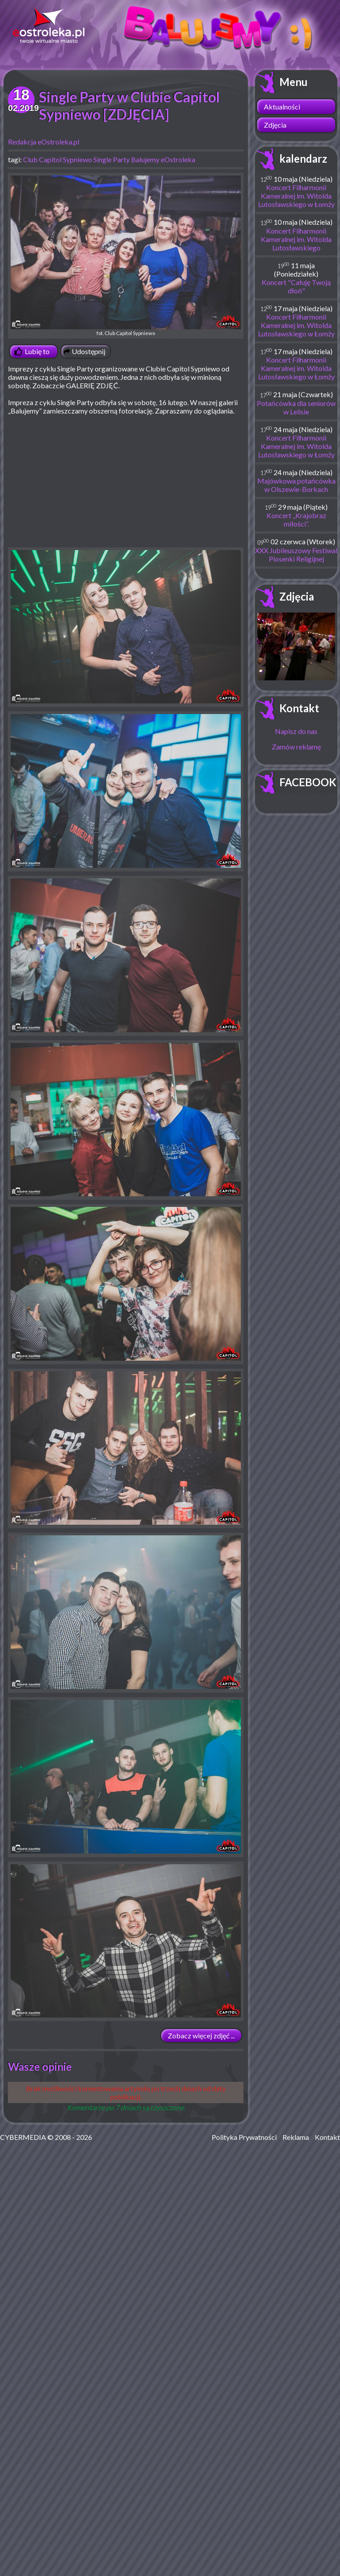 Image resolution: width=340 pixels, height=2576 pixels. Describe the element at coordinates (296, 746) in the screenshot. I see `Zamów reklamę` at that location.